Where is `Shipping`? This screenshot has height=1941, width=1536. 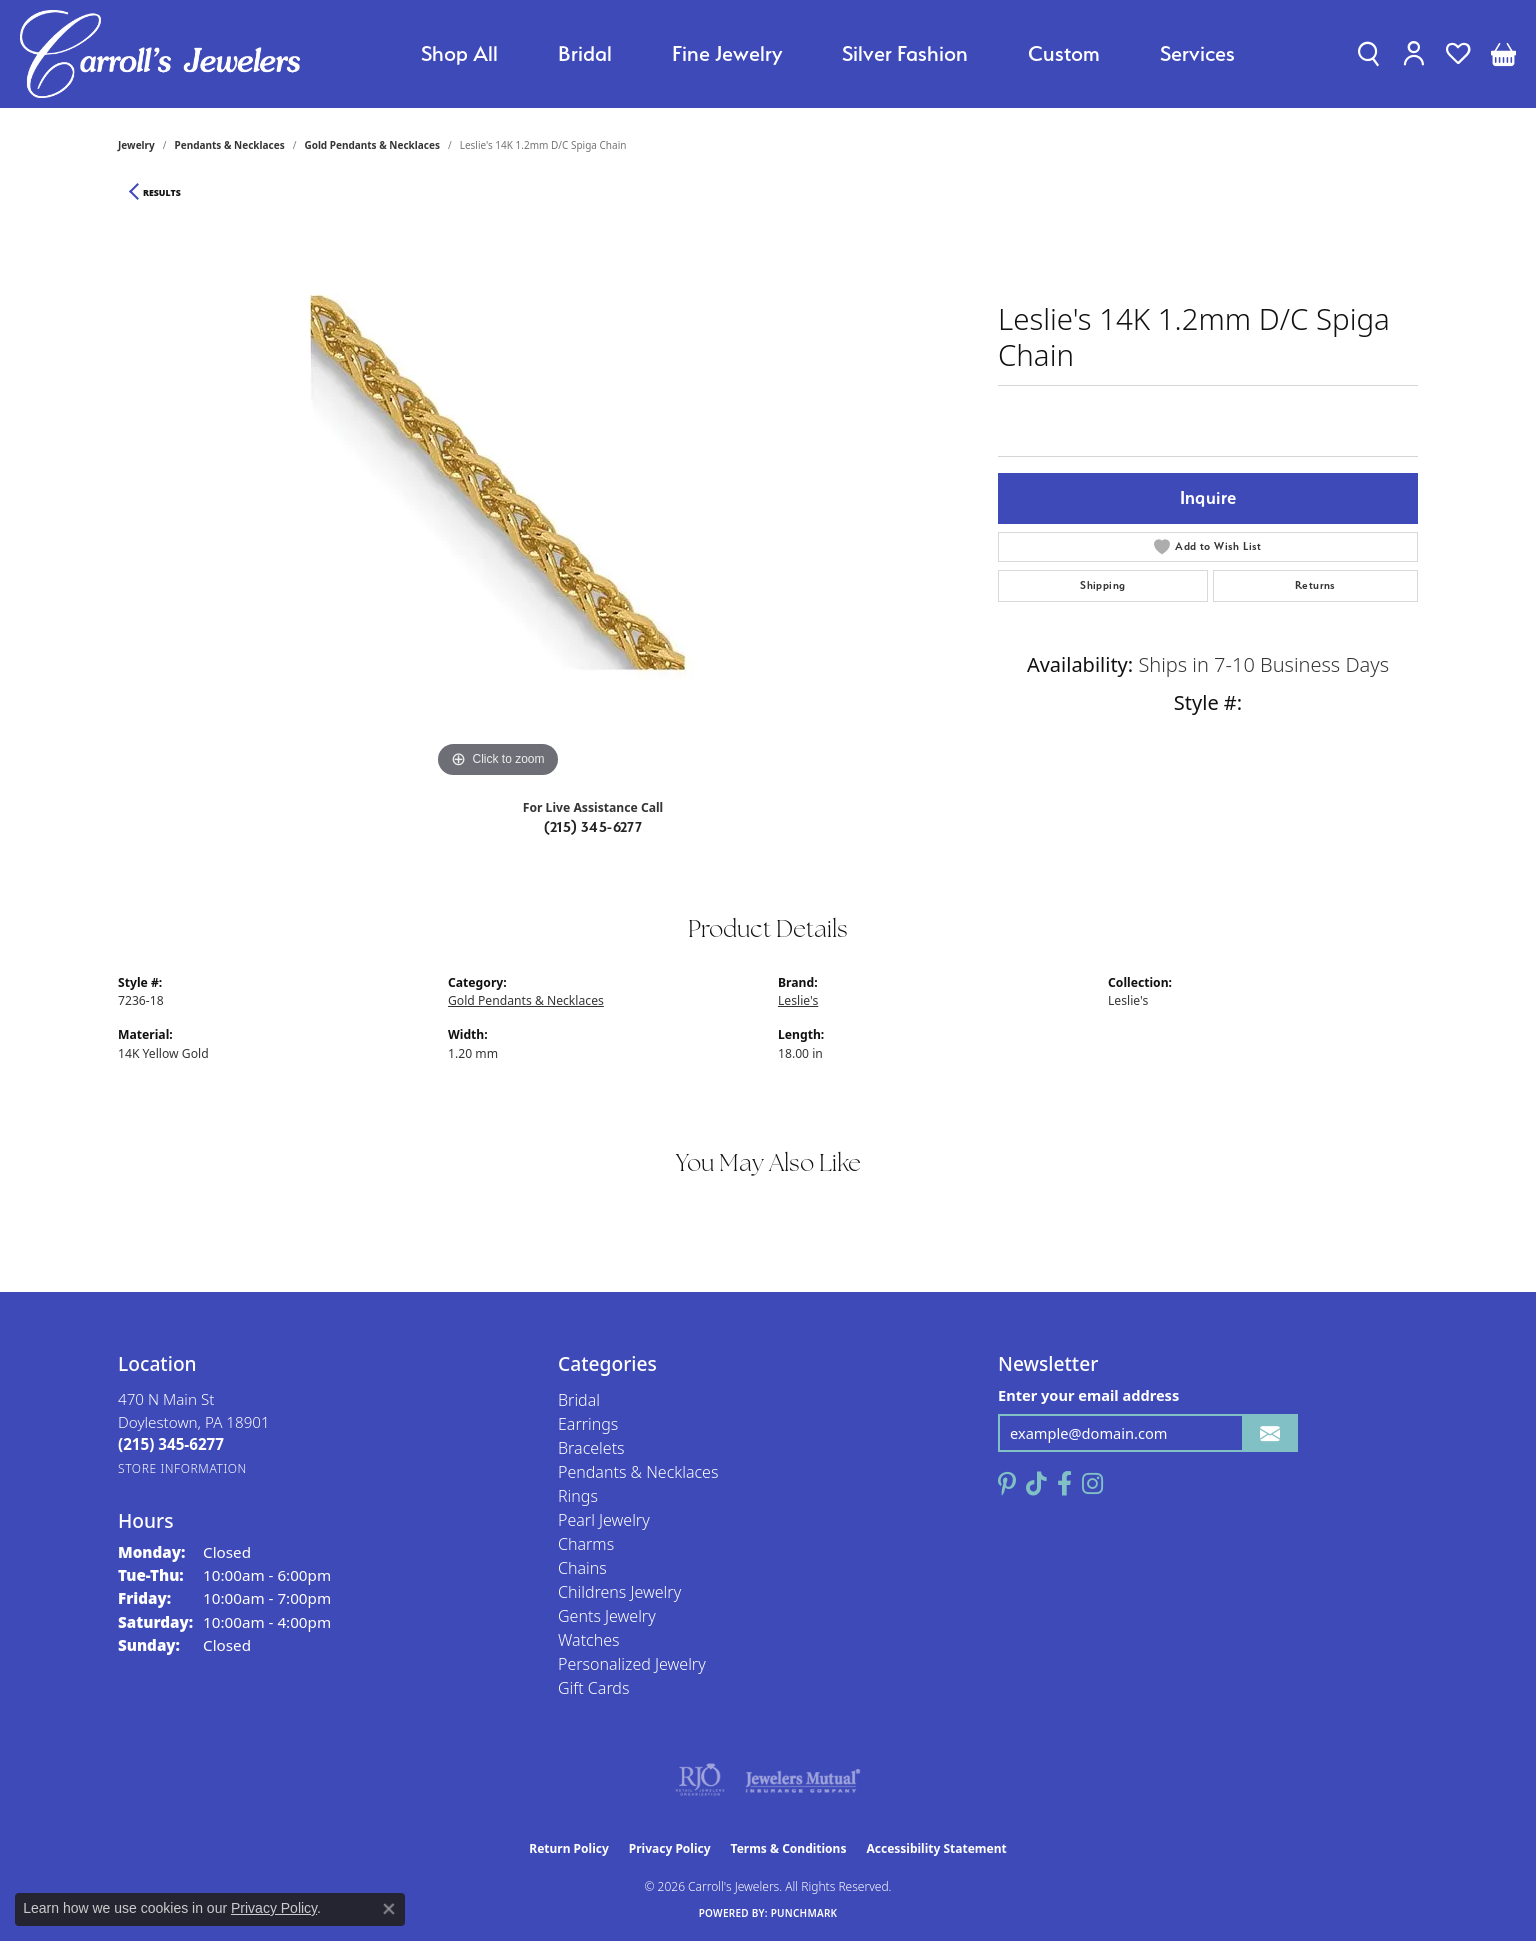 Shipping is located at coordinates (1102, 585).